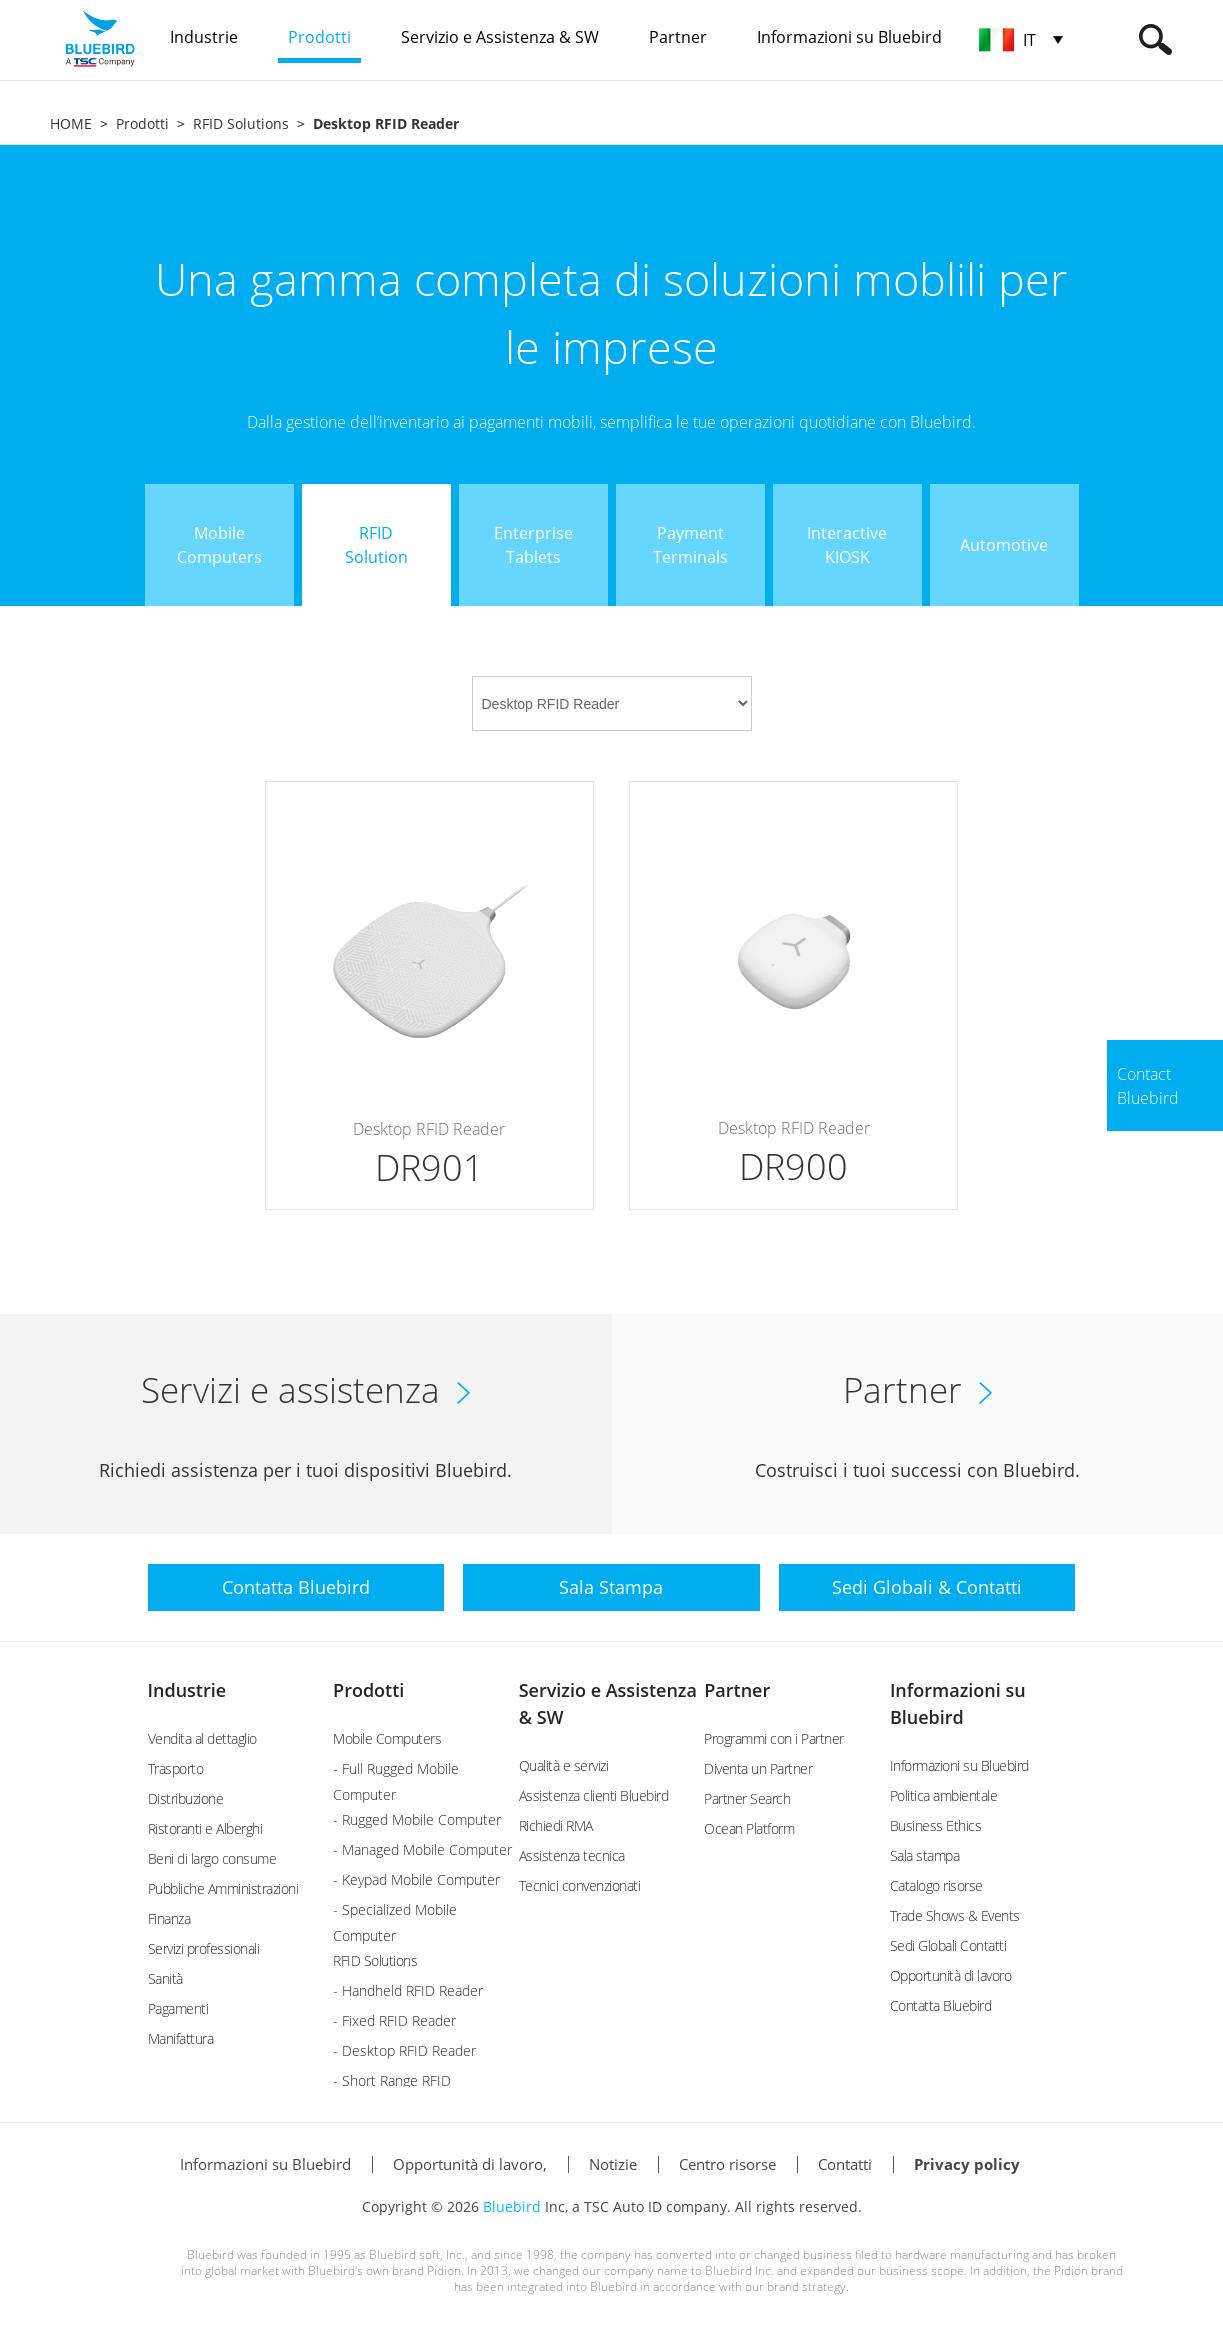 This screenshot has width=1223, height=2325. Describe the element at coordinates (202, 1738) in the screenshot. I see `Vendita al dettaglio` at that location.